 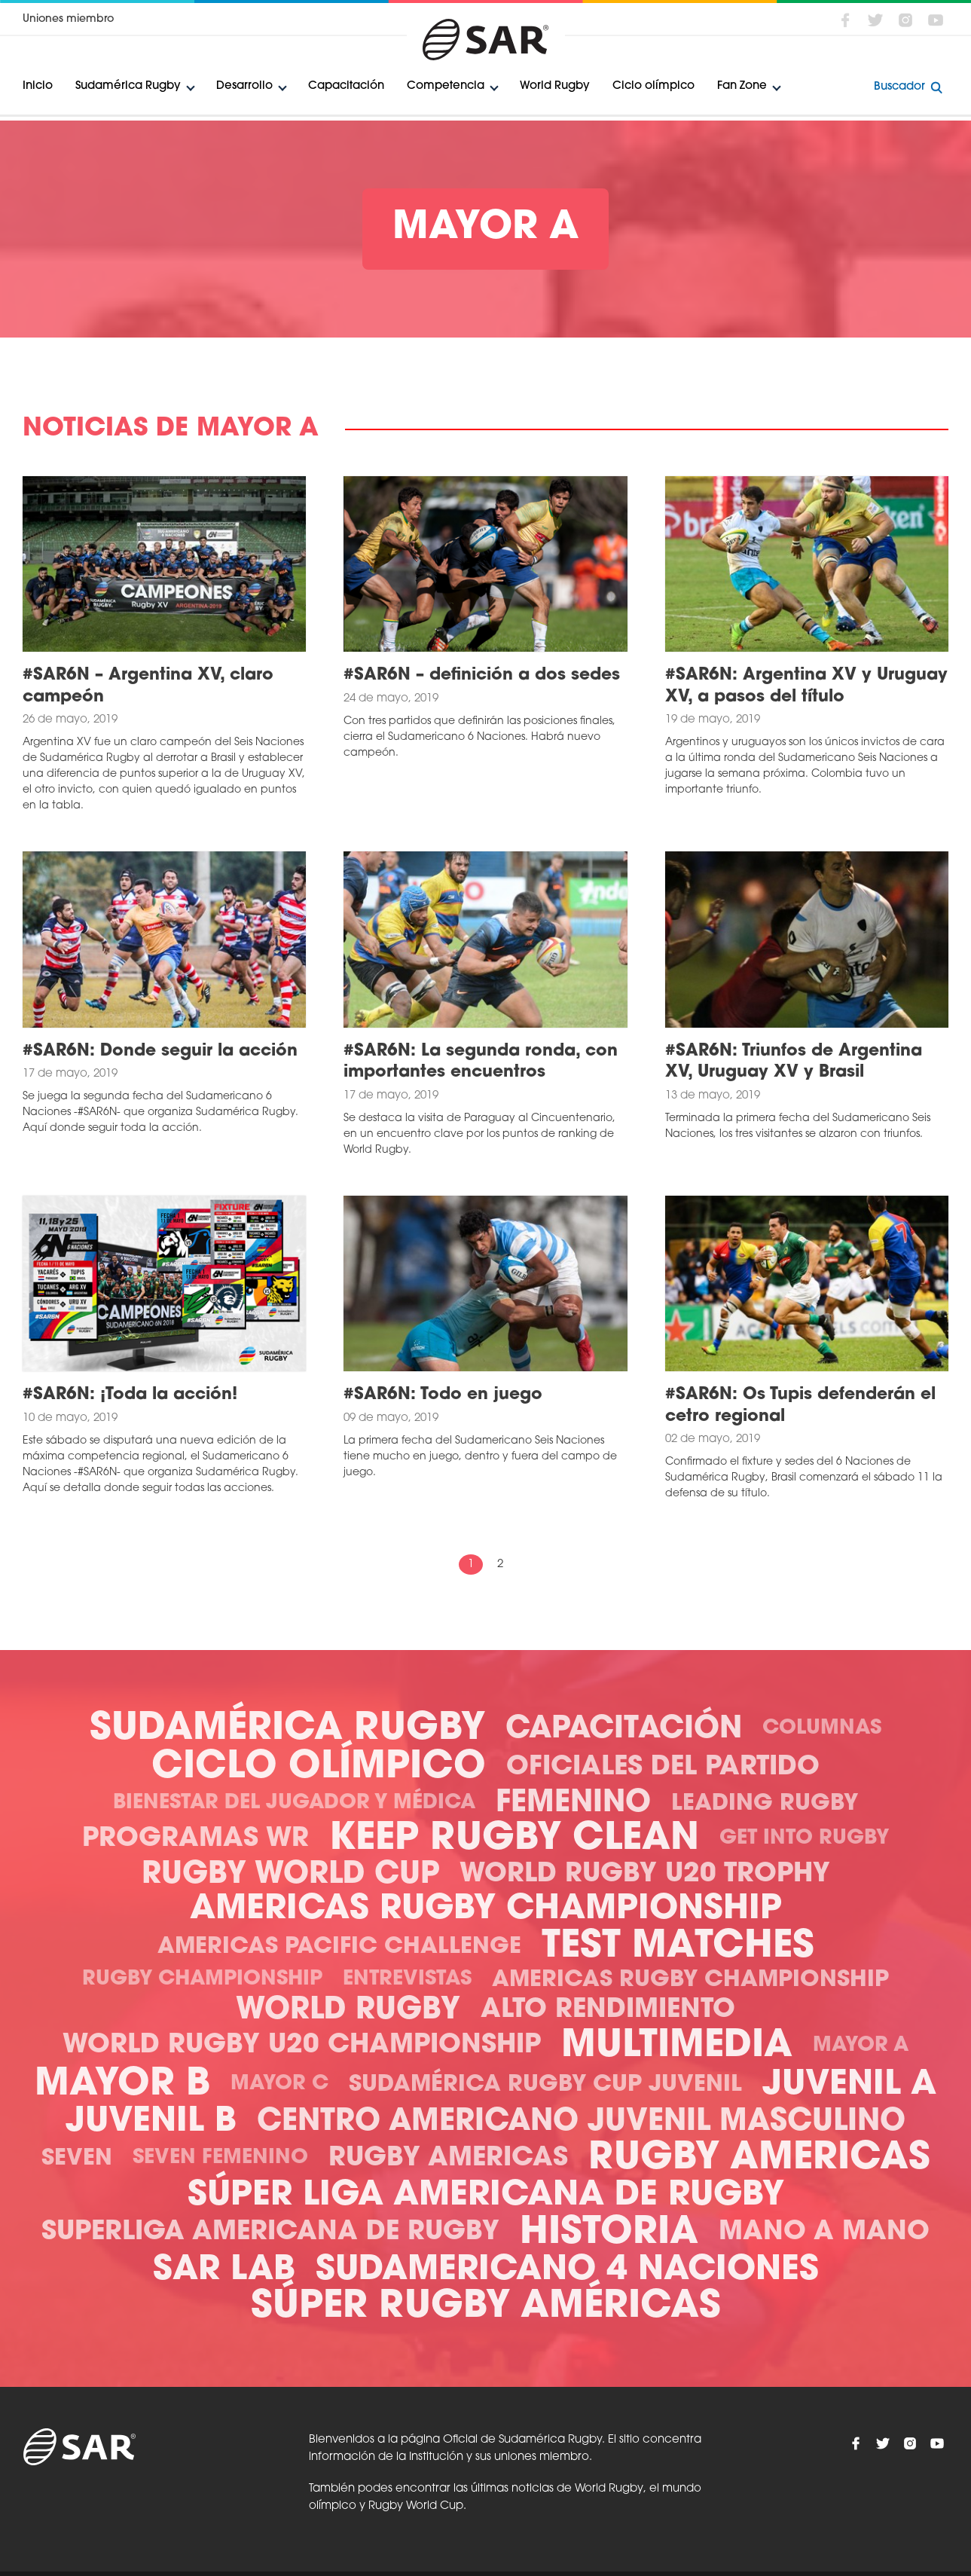 I want to click on Oficiales del Partido, so click(x=663, y=1768).